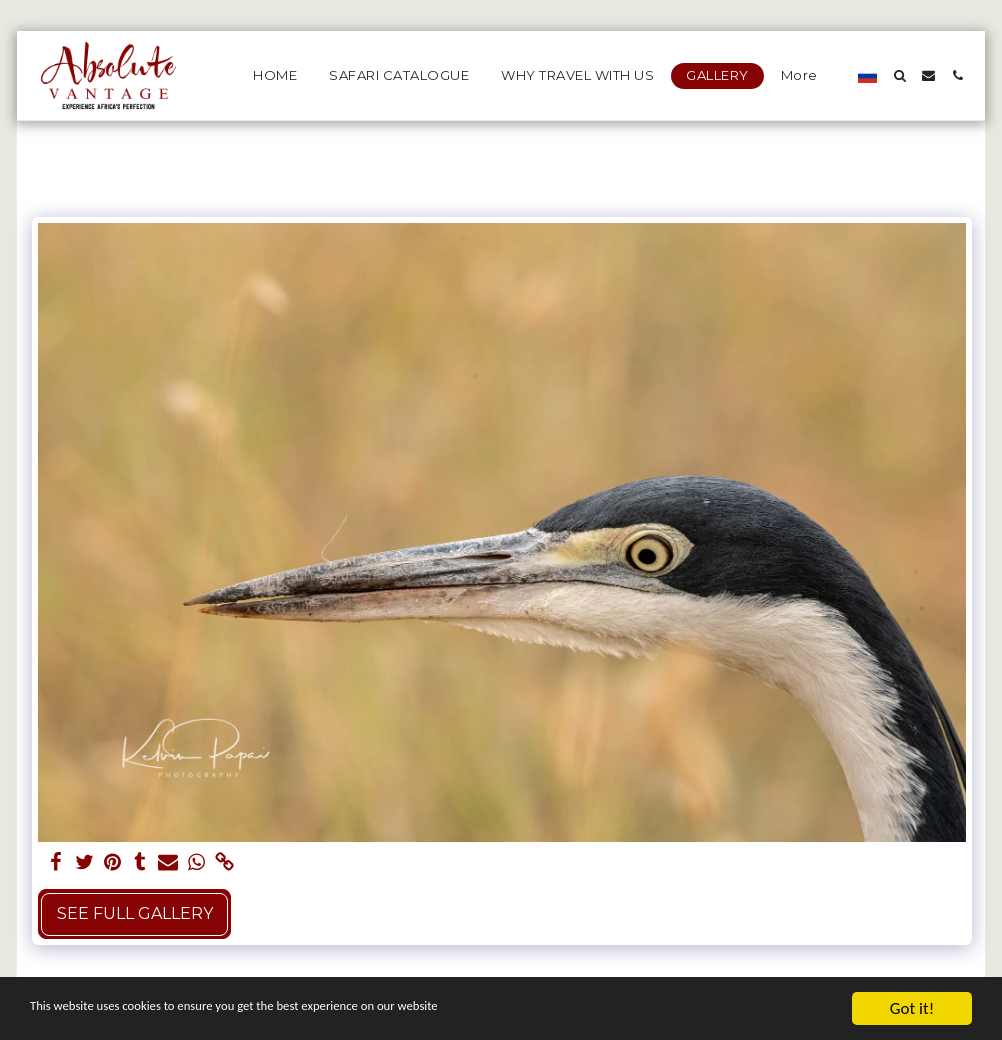 Image resolution: width=1002 pixels, height=1040 pixels. What do you see at coordinates (135, 913) in the screenshot?
I see `See Full Gallery` at bounding box center [135, 913].